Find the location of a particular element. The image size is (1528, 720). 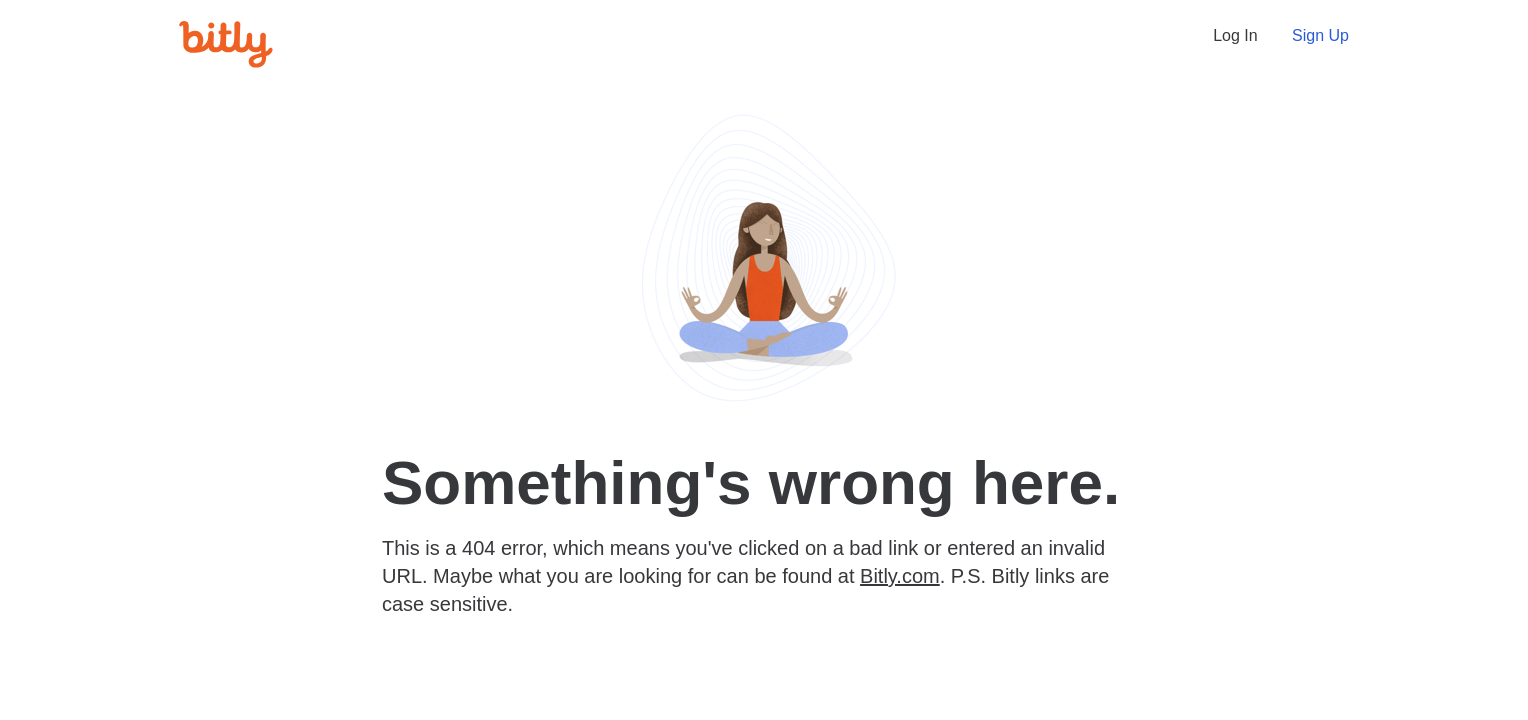

Log In is located at coordinates (1235, 35).